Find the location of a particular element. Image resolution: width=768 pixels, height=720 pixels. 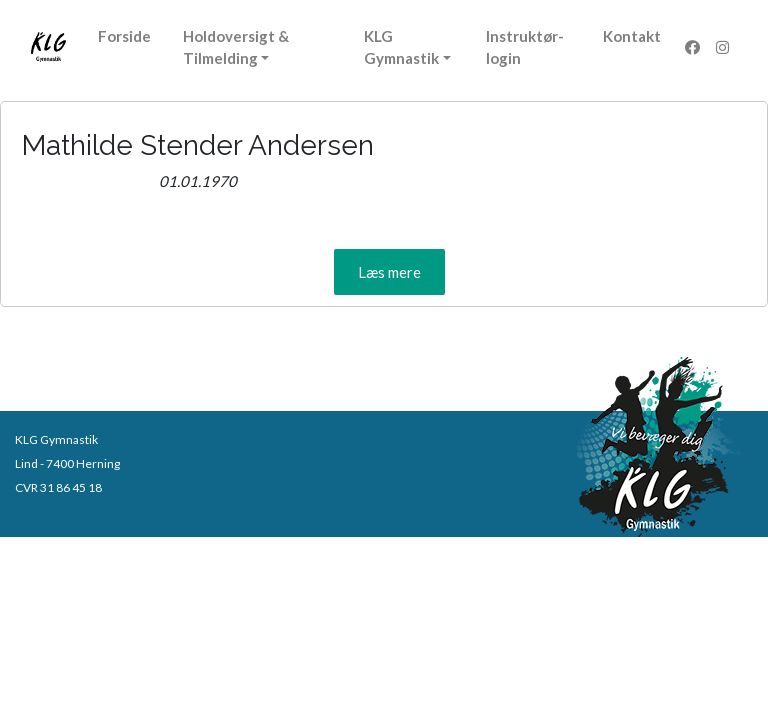

Instruktør-login is located at coordinates (525, 47).